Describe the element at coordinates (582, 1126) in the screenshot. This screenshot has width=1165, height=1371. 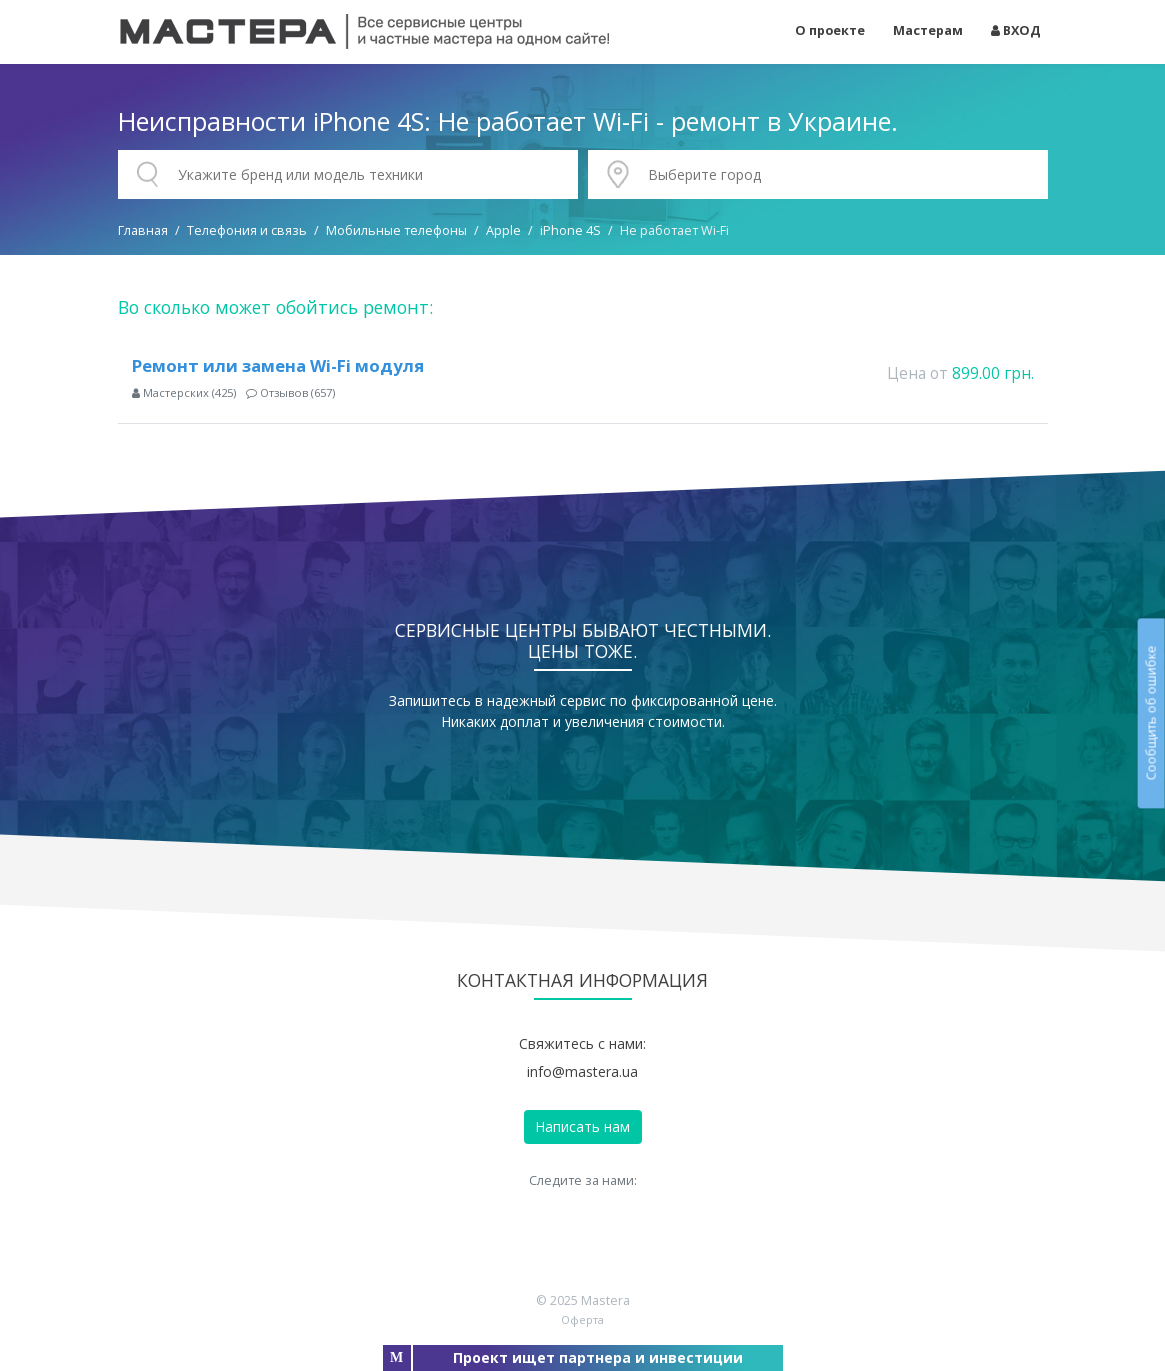
I see `Написать нам` at that location.